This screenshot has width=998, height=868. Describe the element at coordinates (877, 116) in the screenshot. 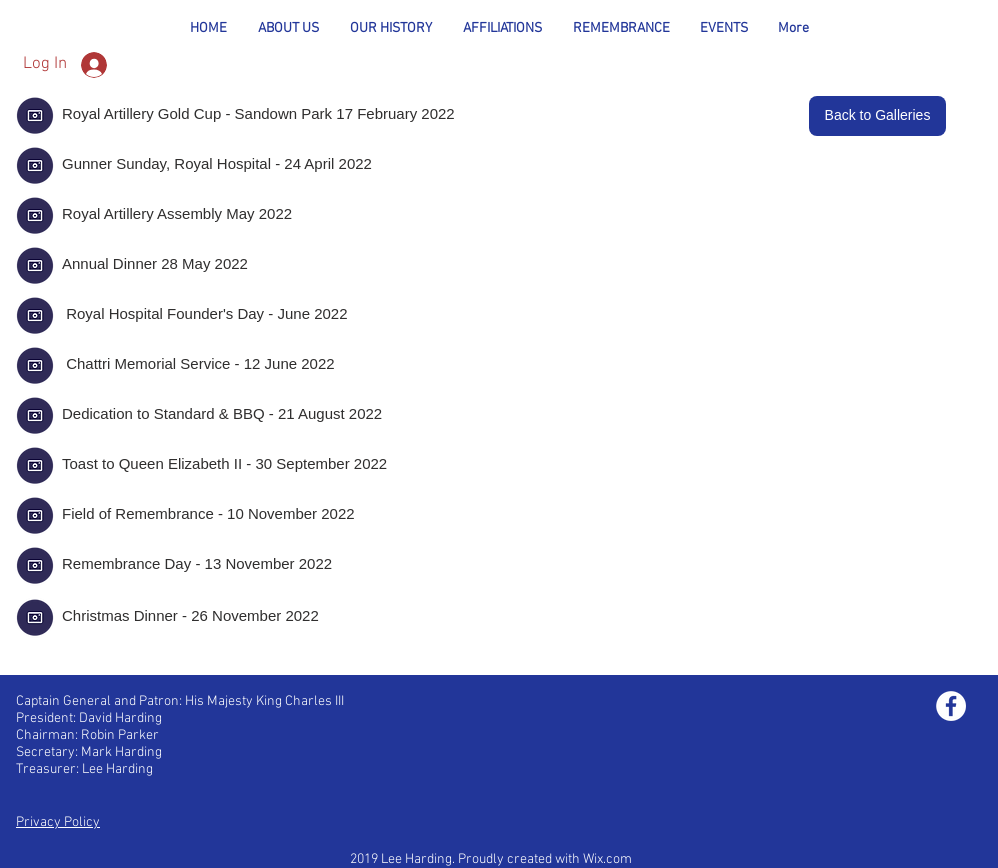

I see `[Back to Galleries]` at that location.